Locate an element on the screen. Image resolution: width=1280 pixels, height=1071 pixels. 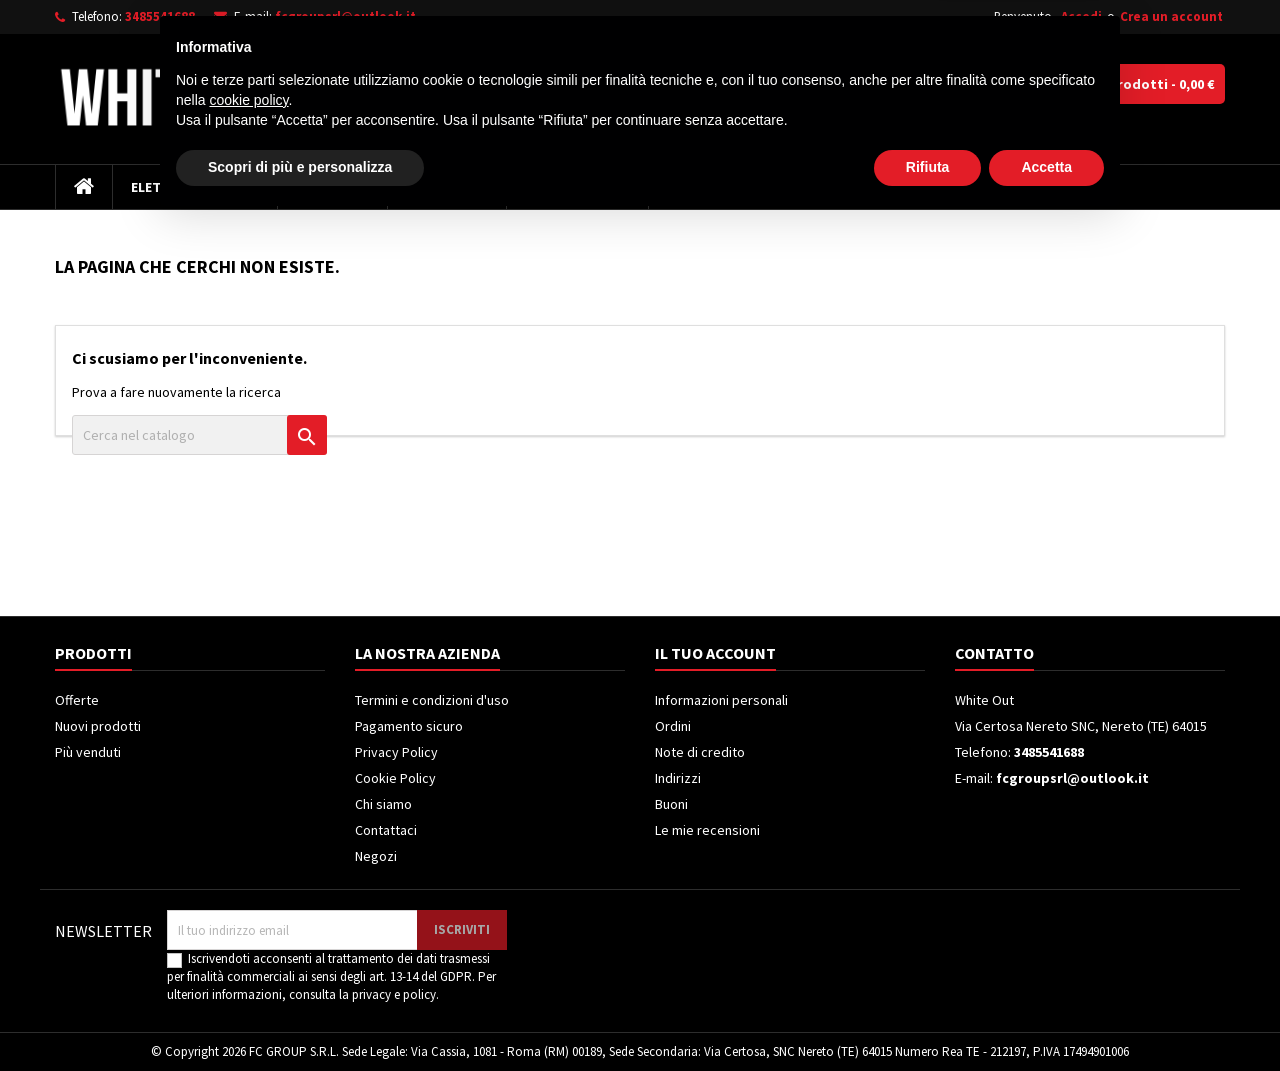
Termini e condizioni d'uso is located at coordinates (432, 700).